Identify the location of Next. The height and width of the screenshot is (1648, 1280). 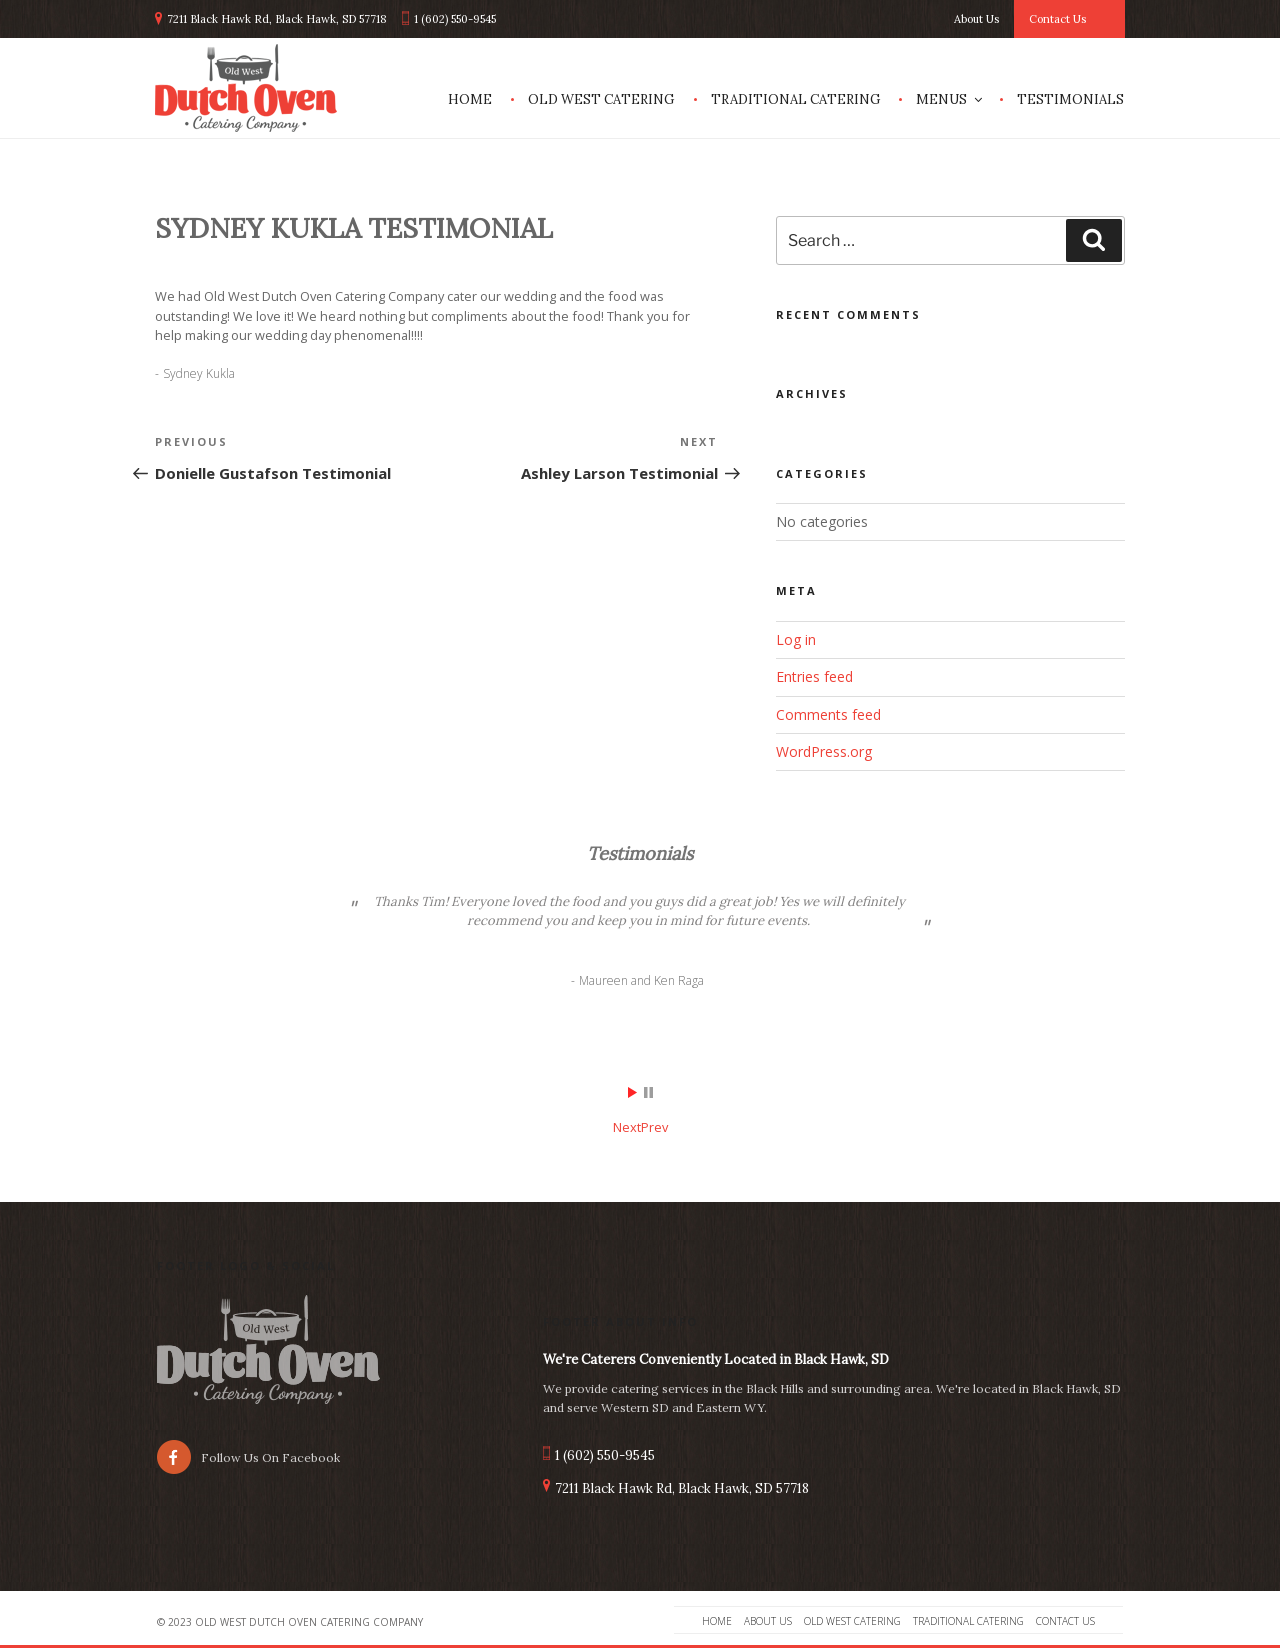
(627, 1127).